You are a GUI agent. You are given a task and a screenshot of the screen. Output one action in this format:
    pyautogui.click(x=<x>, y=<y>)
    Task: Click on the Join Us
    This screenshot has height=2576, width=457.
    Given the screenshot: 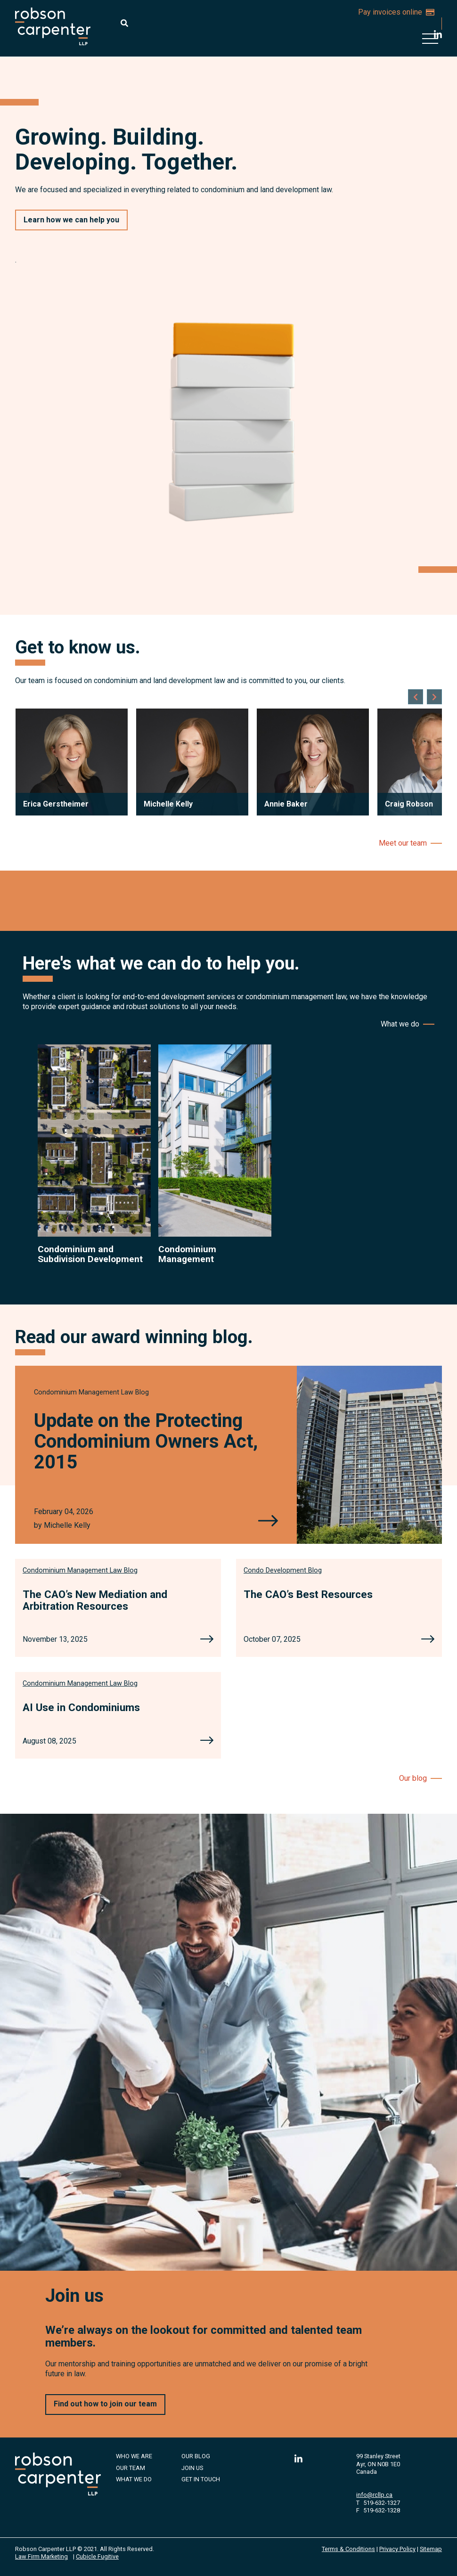 What is the action you would take?
    pyautogui.click(x=192, y=2467)
    